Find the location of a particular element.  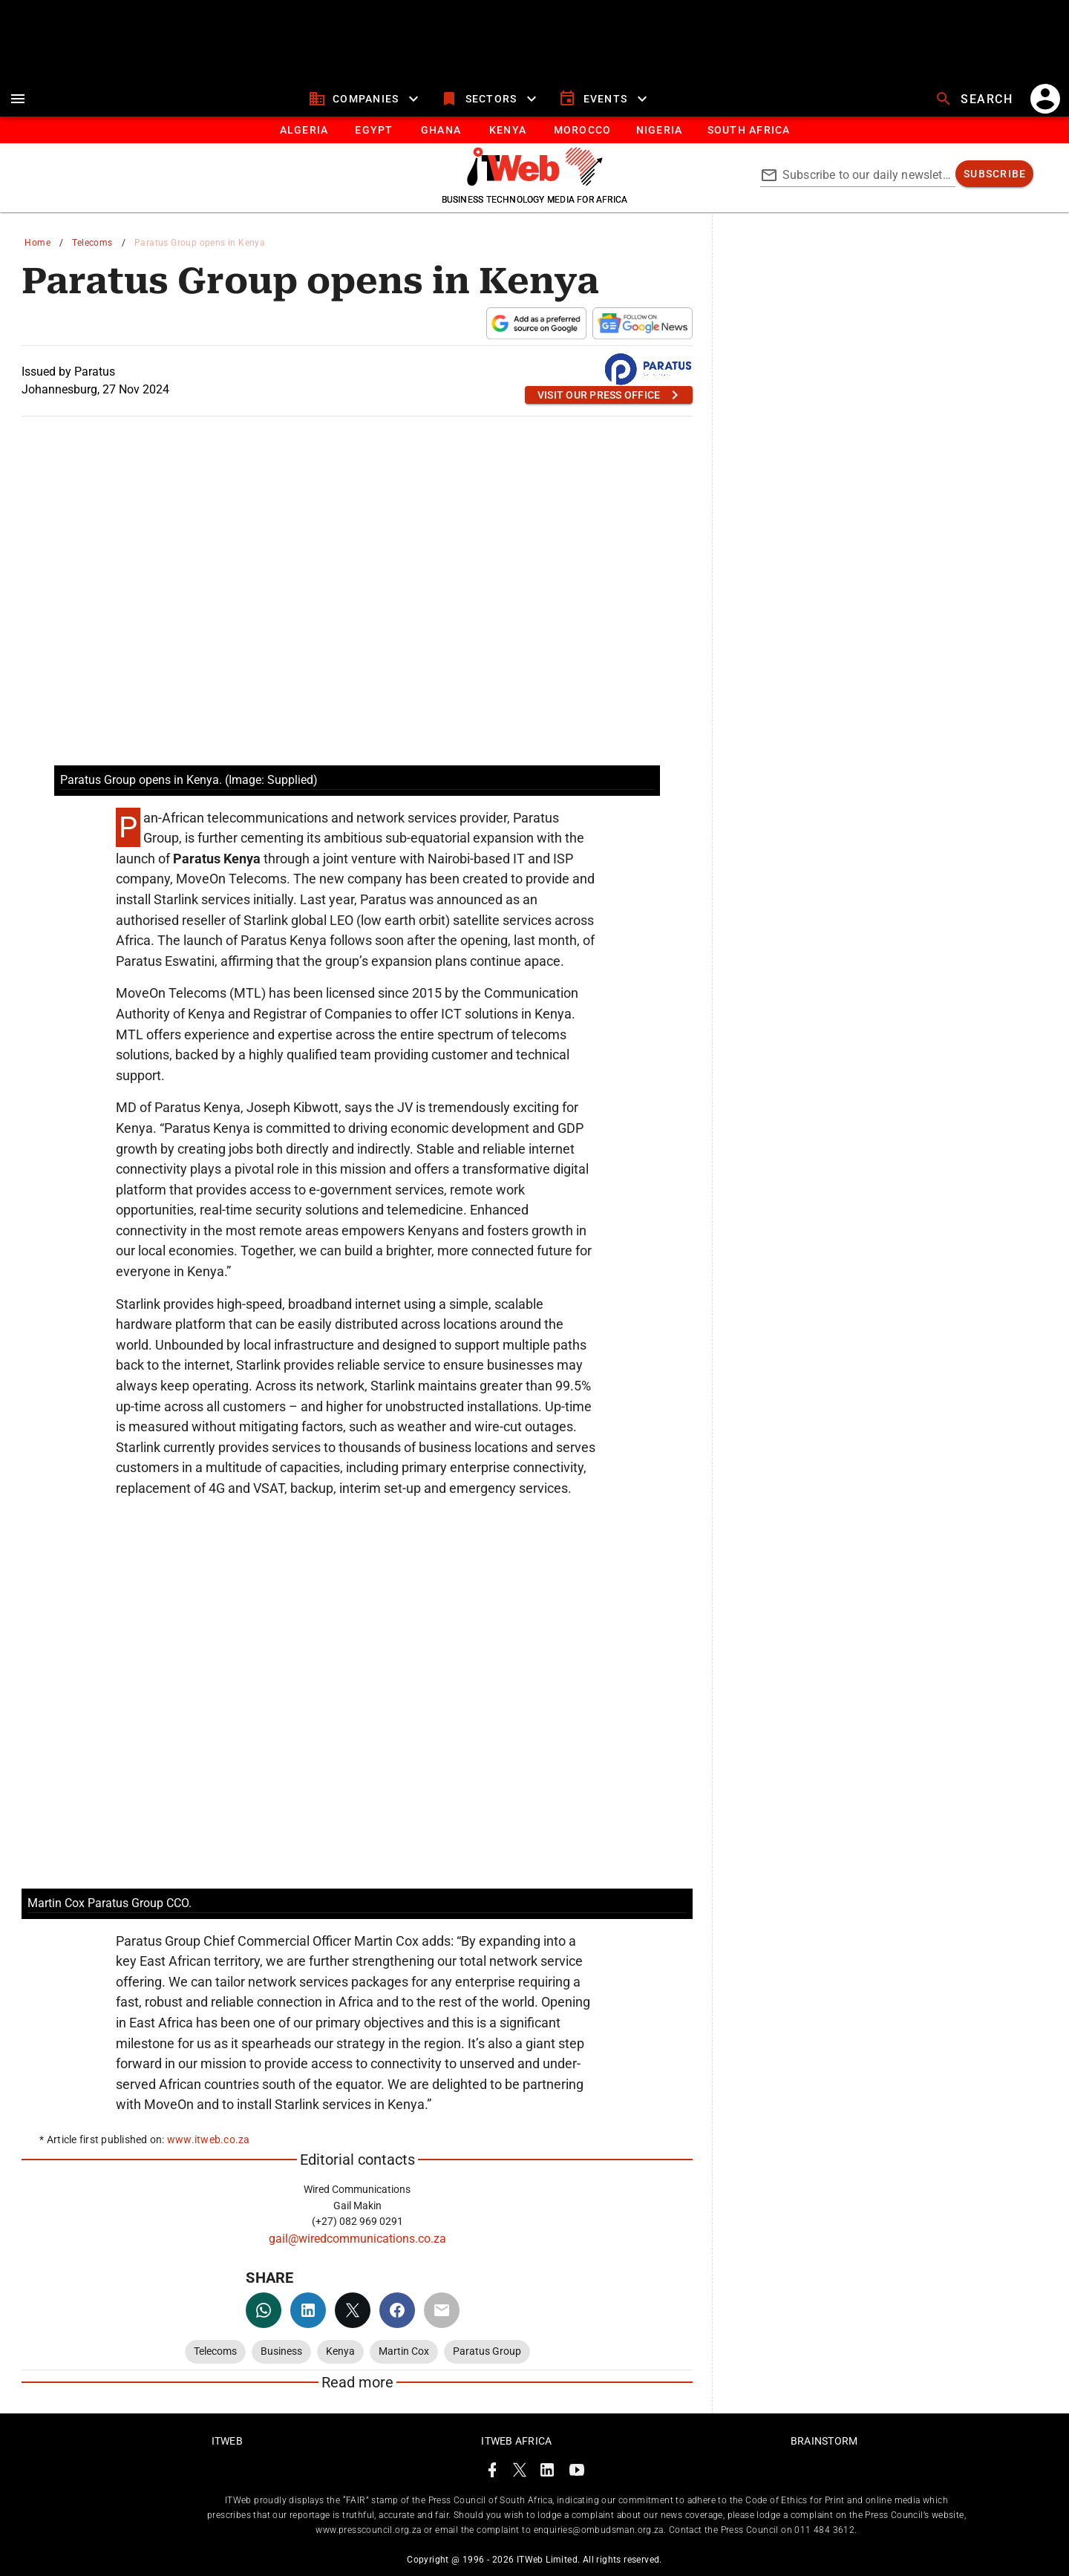

[account] is located at coordinates (1045, 99).